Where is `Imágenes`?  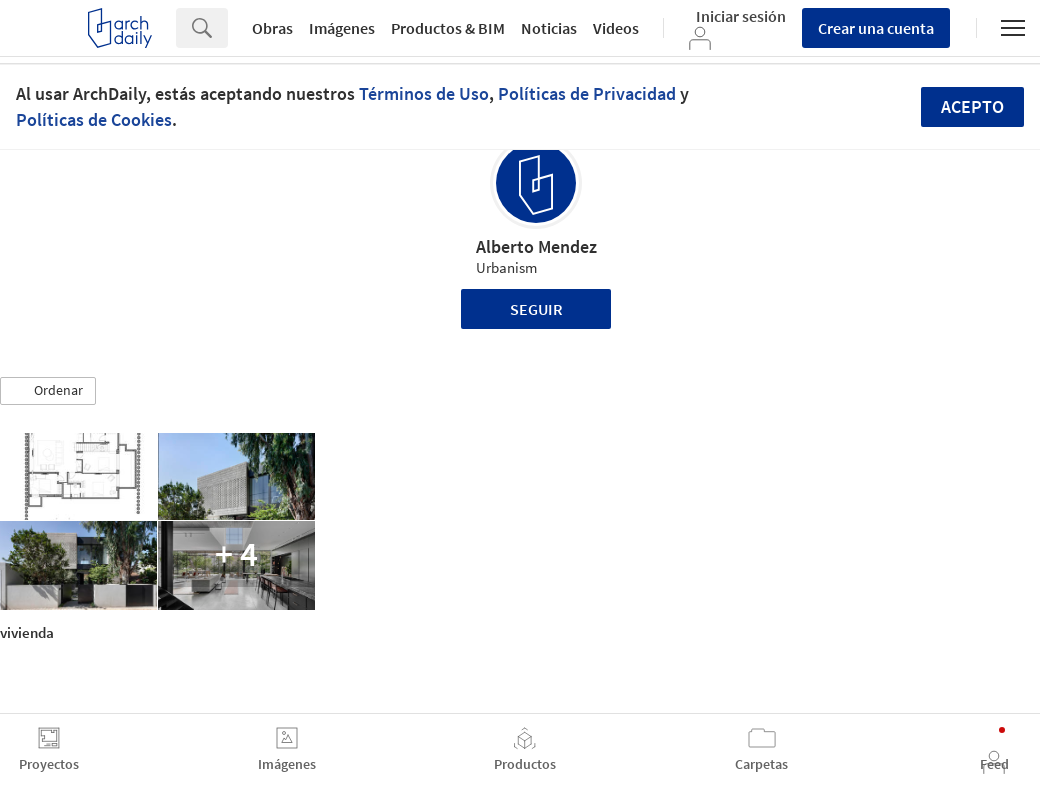 Imágenes is located at coordinates (342, 28).